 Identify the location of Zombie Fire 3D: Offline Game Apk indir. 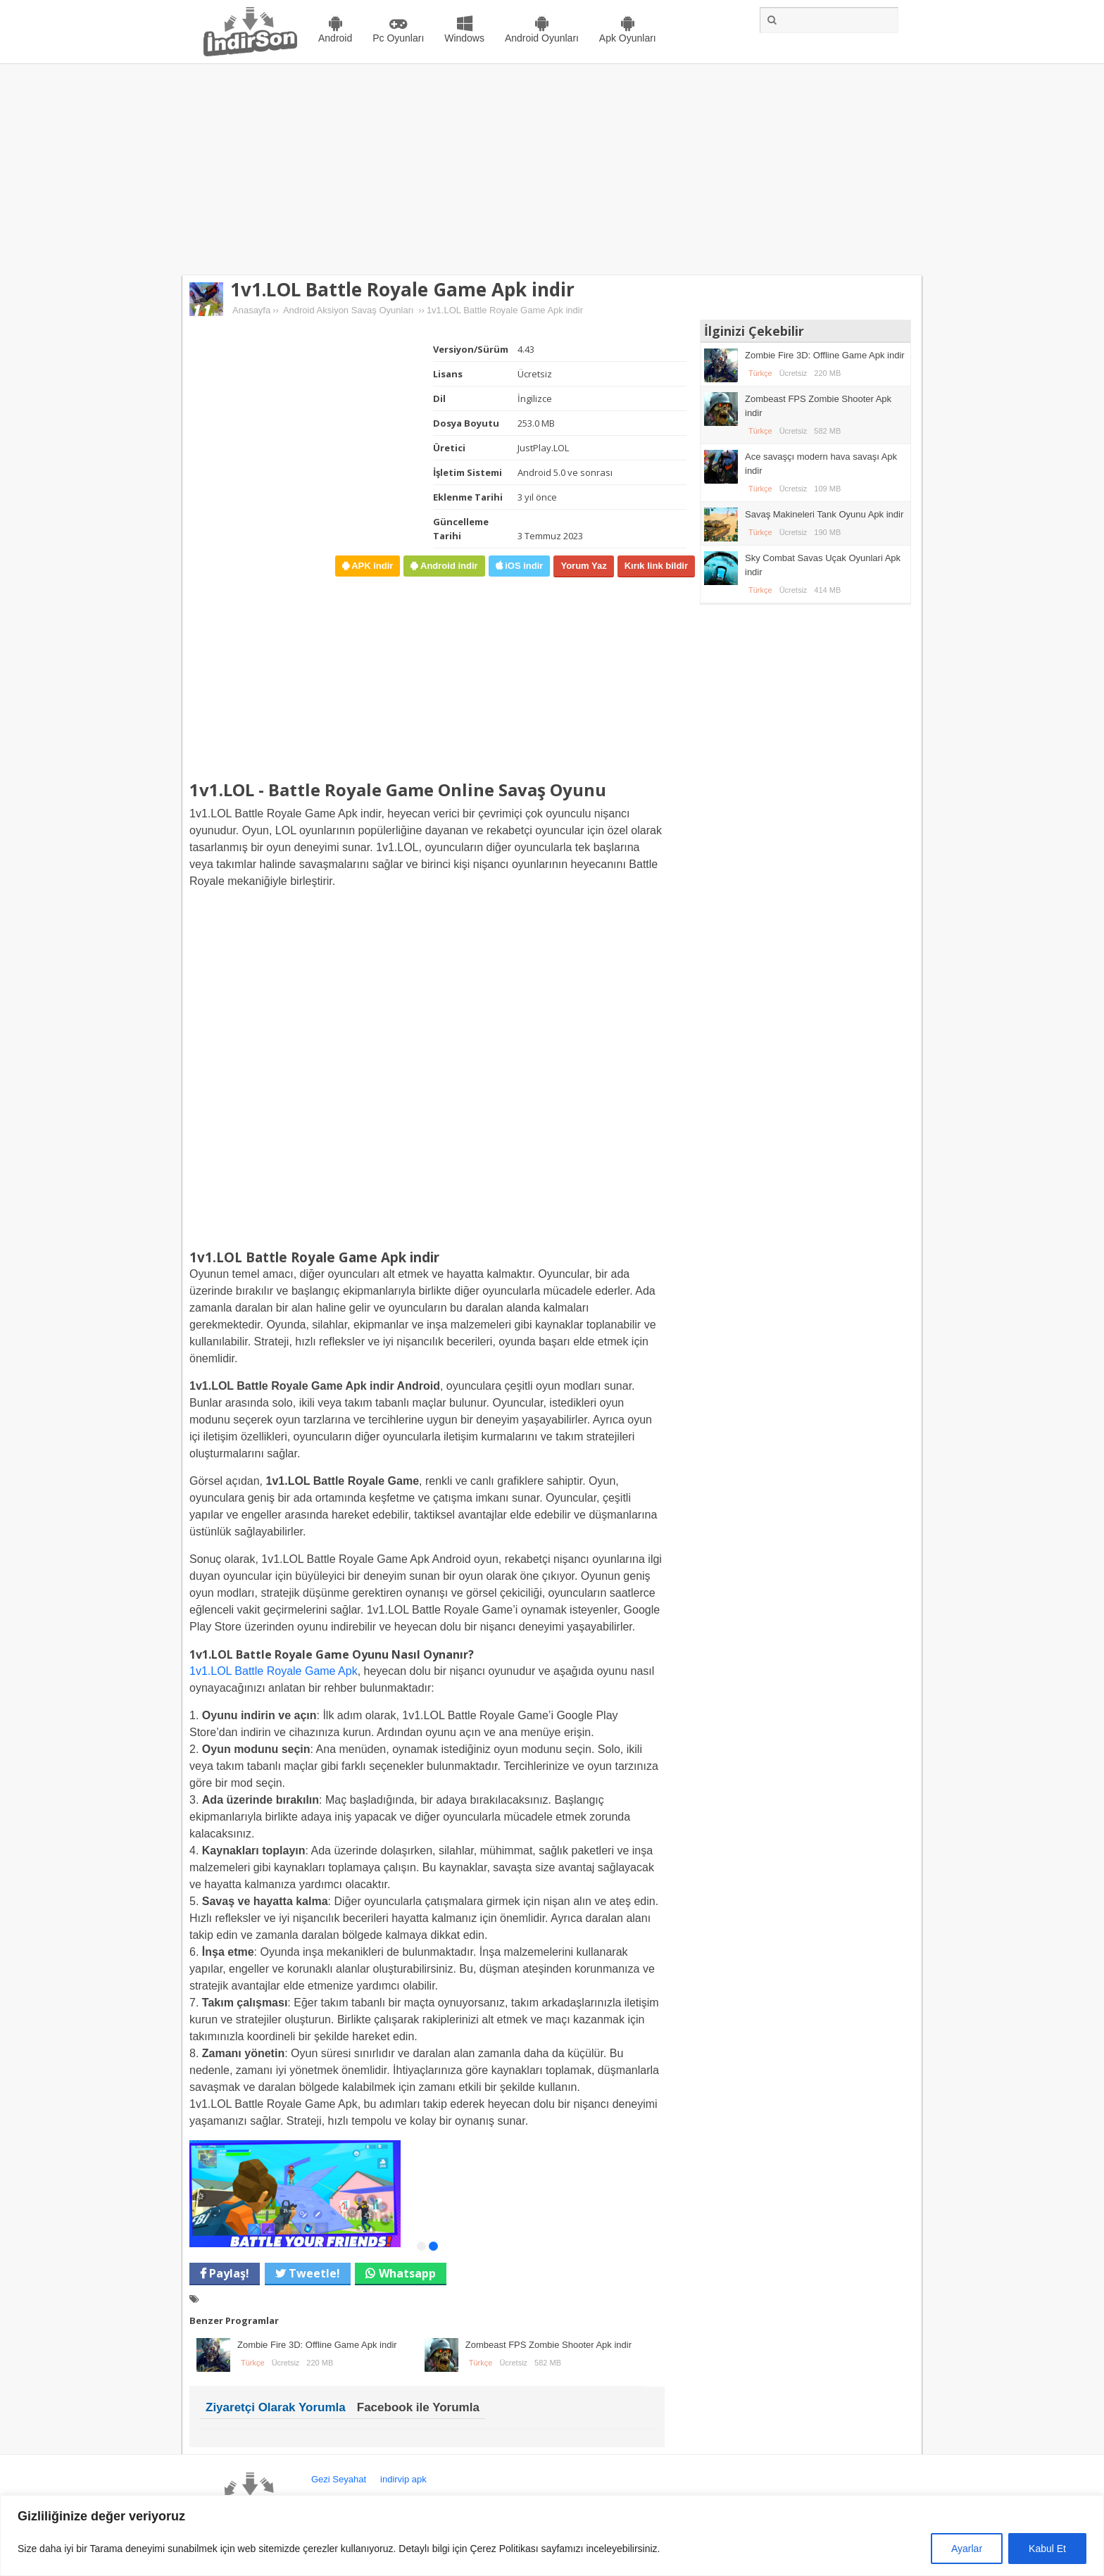
(317, 2344).